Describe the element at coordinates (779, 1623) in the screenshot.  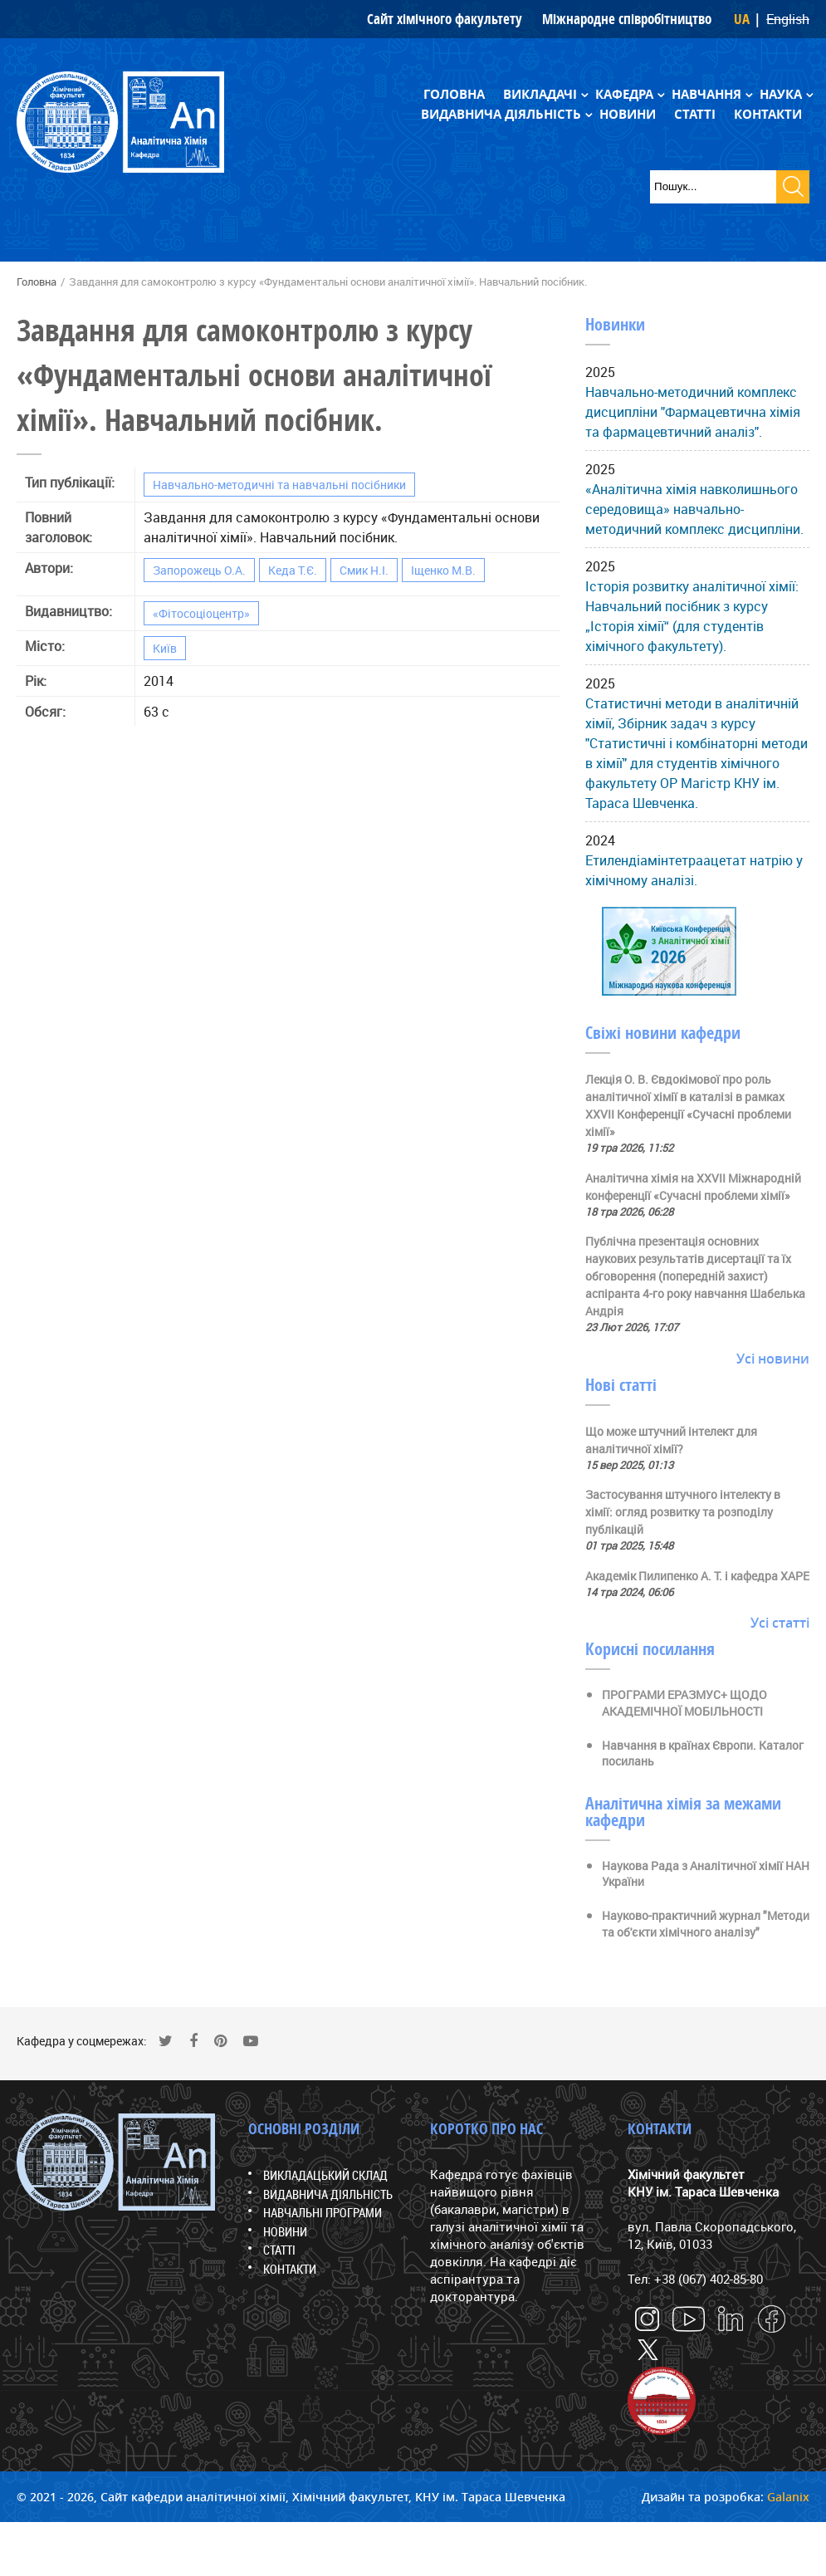
I see `Усі статті` at that location.